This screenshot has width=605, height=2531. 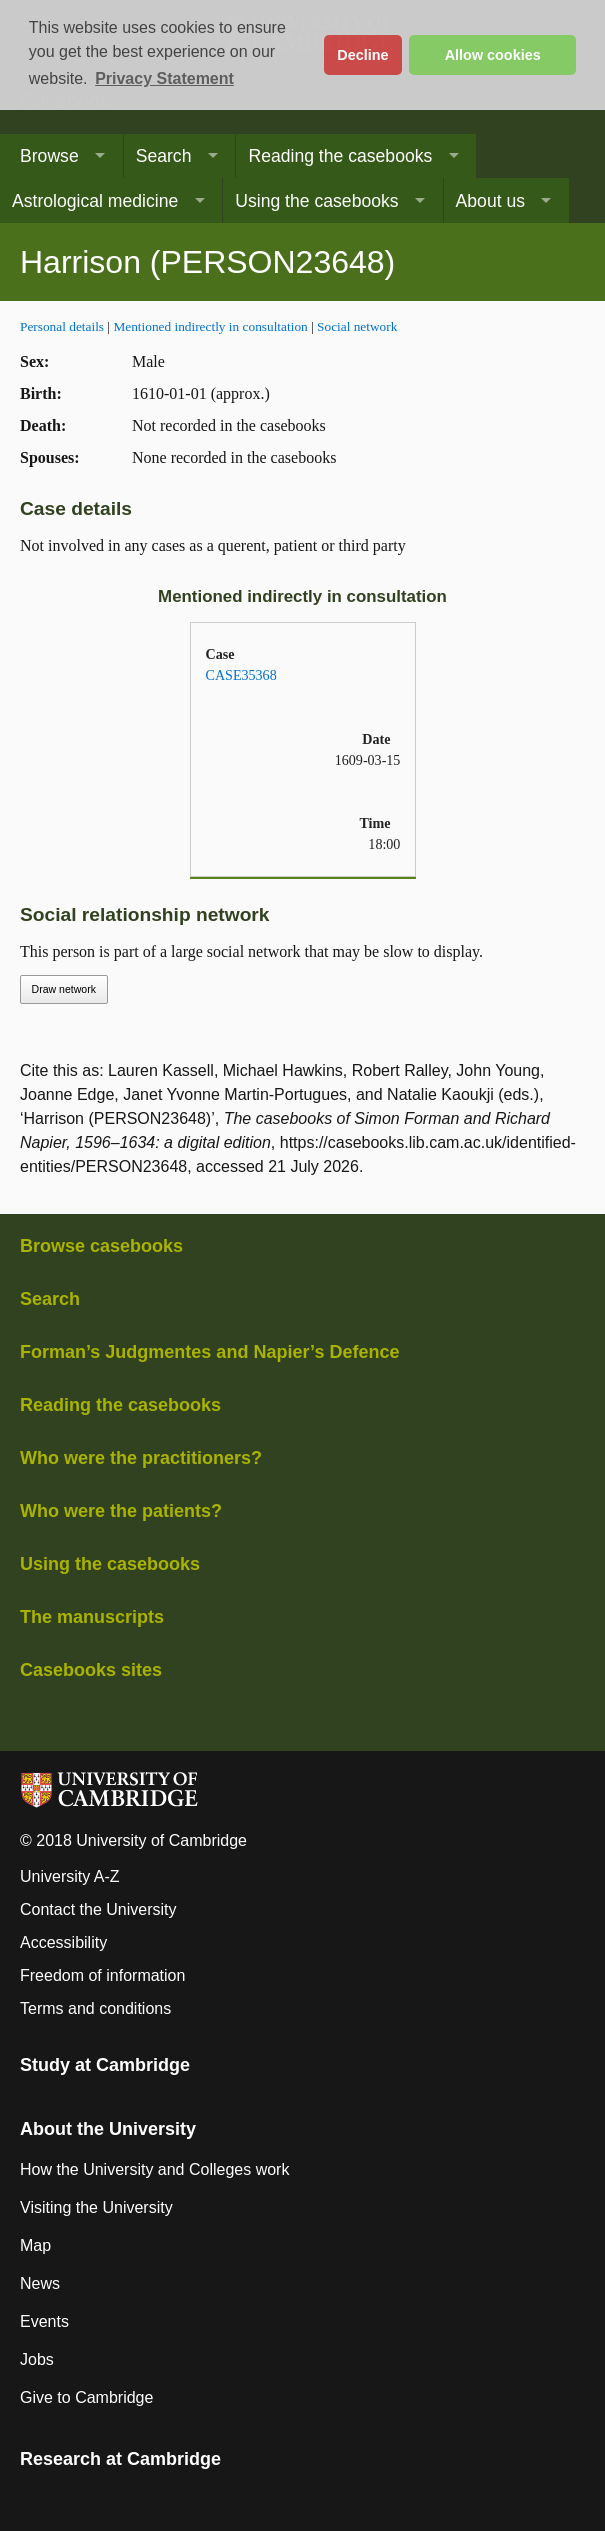 What do you see at coordinates (357, 326) in the screenshot?
I see `Social network` at bounding box center [357, 326].